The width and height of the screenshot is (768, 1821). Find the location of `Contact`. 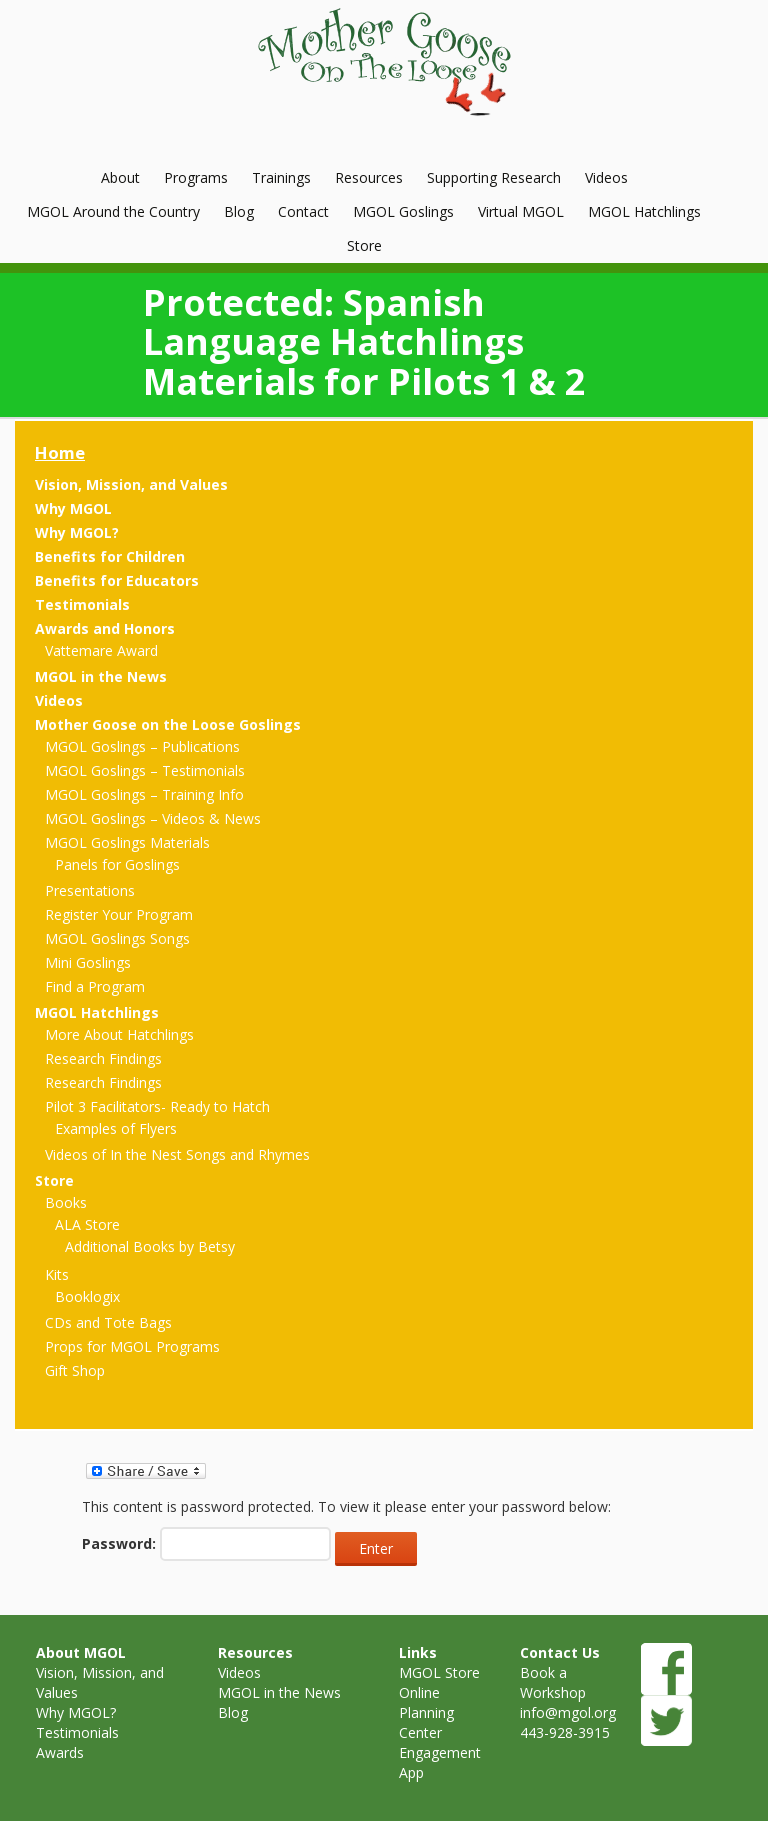

Contact is located at coordinates (303, 211).